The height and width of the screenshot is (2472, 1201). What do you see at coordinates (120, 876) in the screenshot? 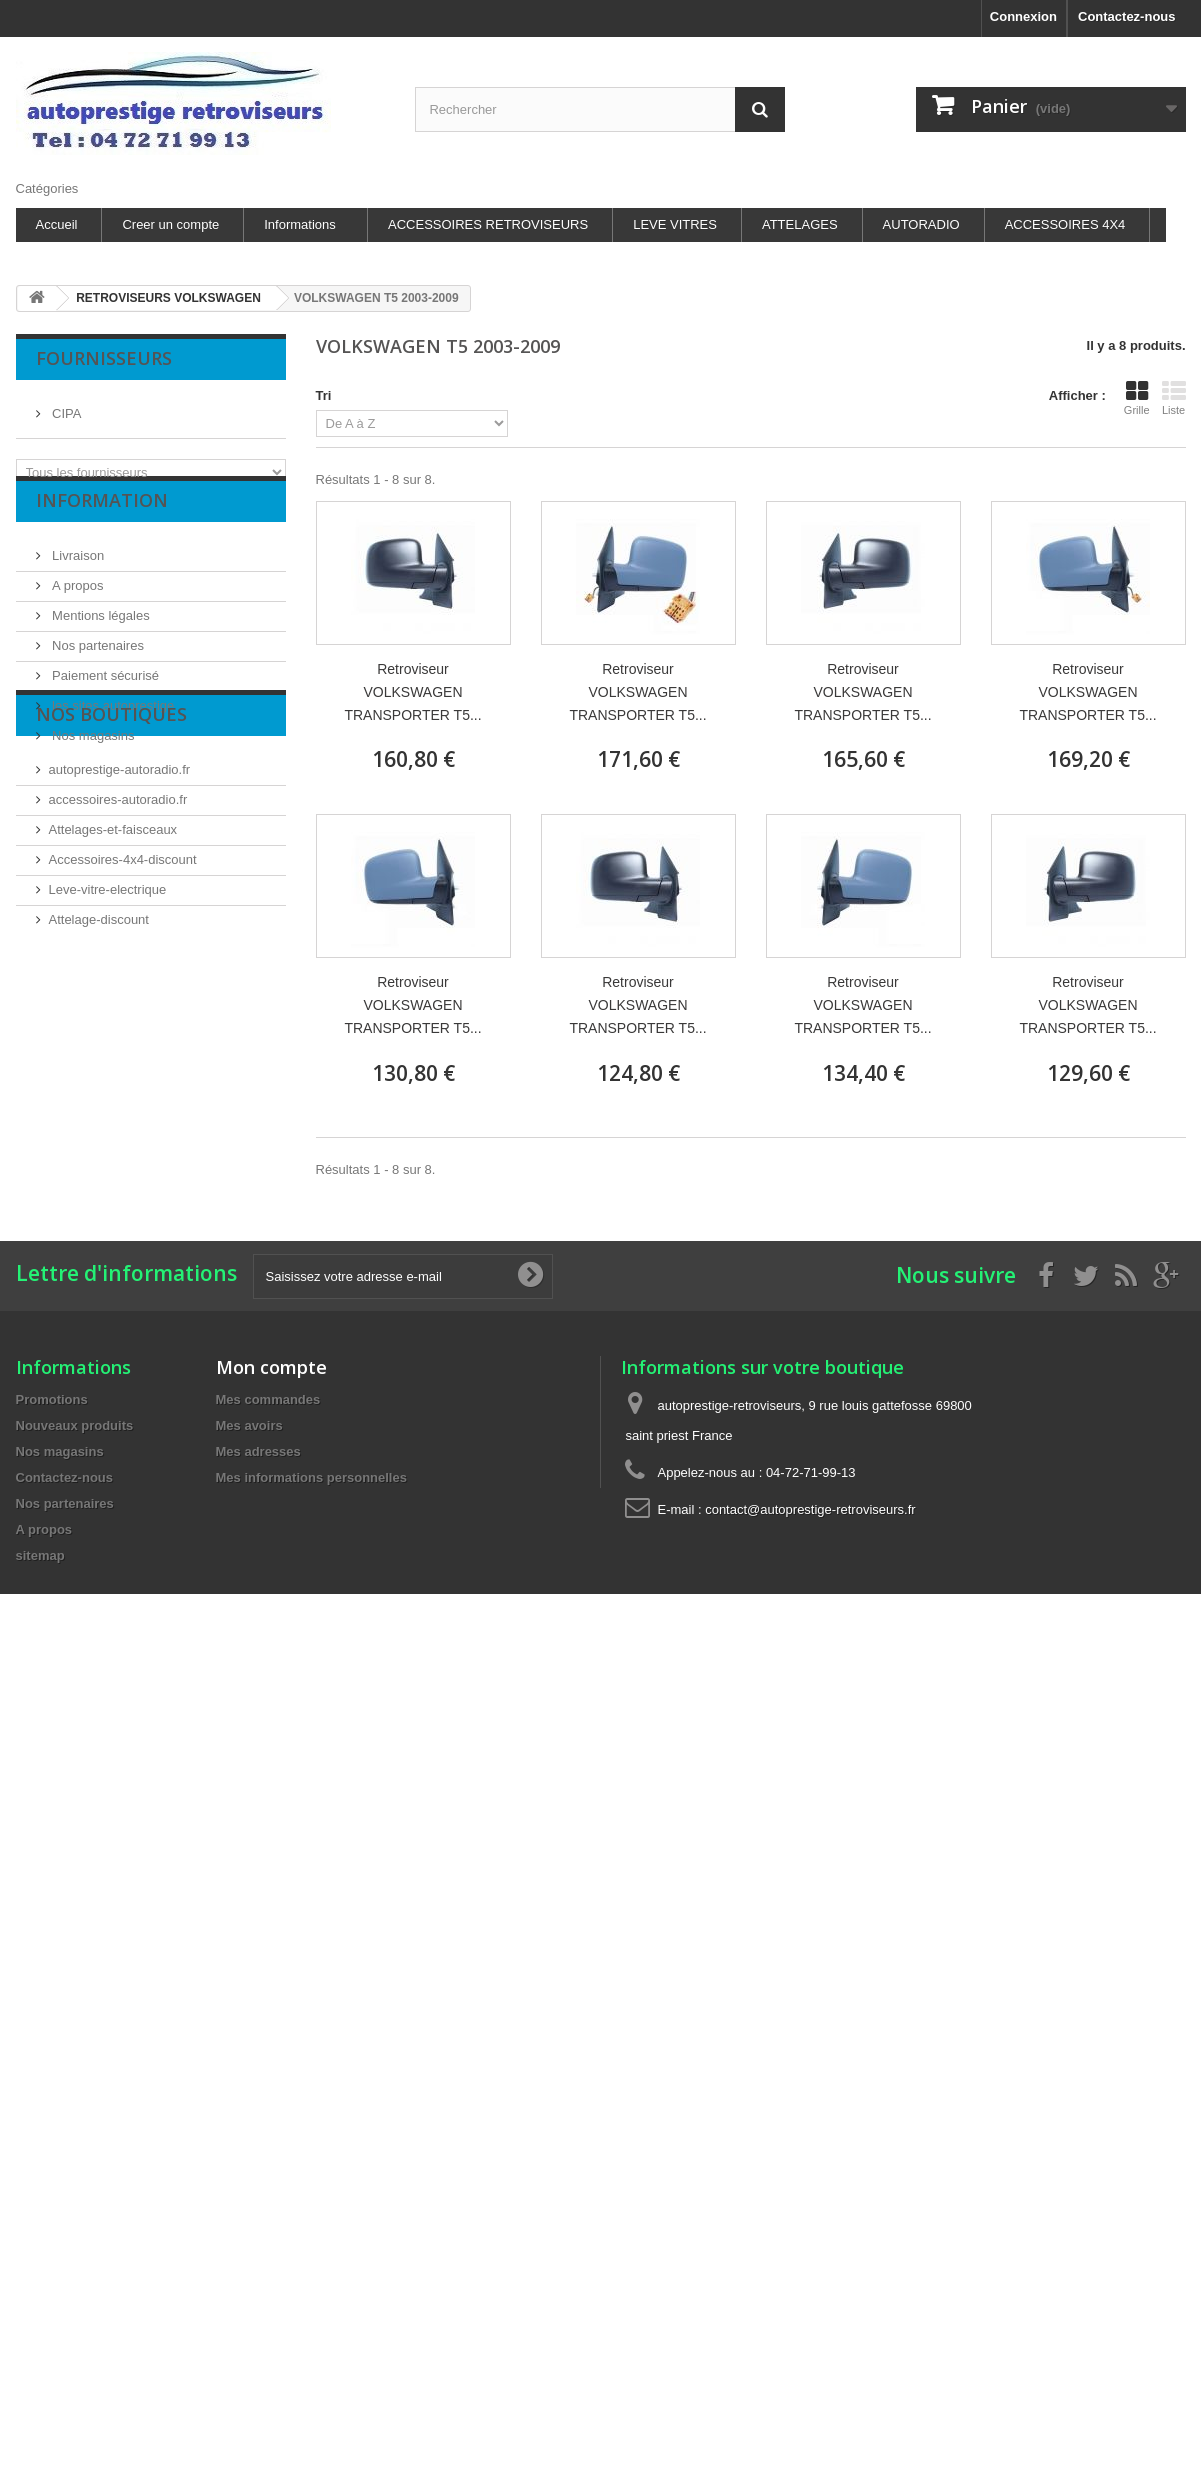
I see `autoprestige-autoradio.fr` at bounding box center [120, 876].